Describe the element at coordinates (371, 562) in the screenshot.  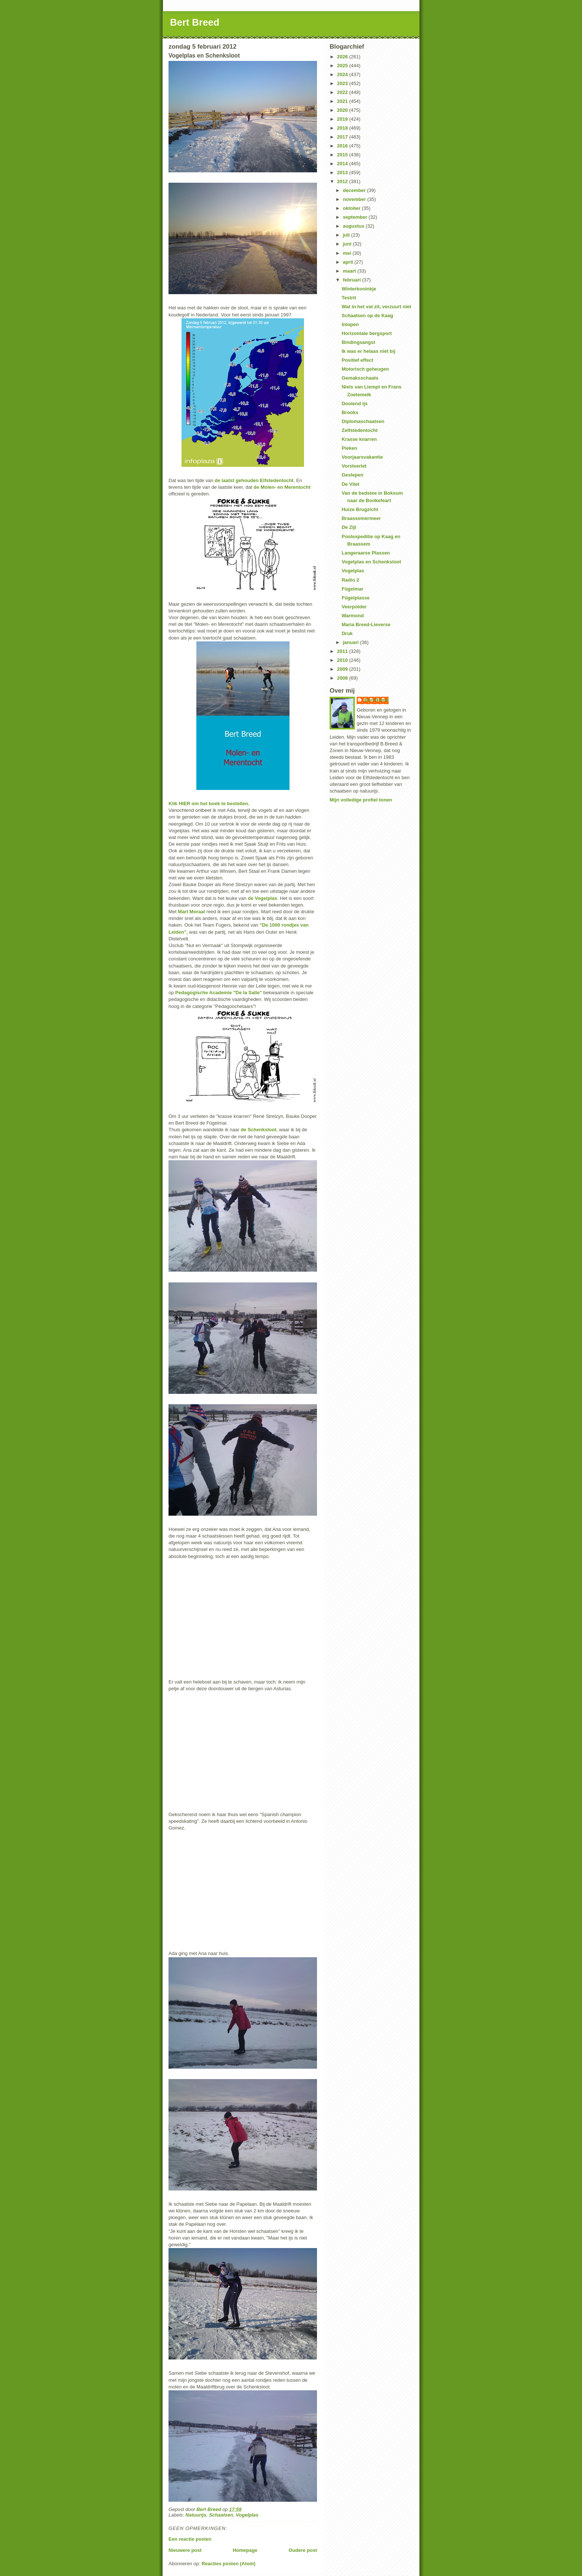
I see `Vogelplas en Schenksloot` at that location.